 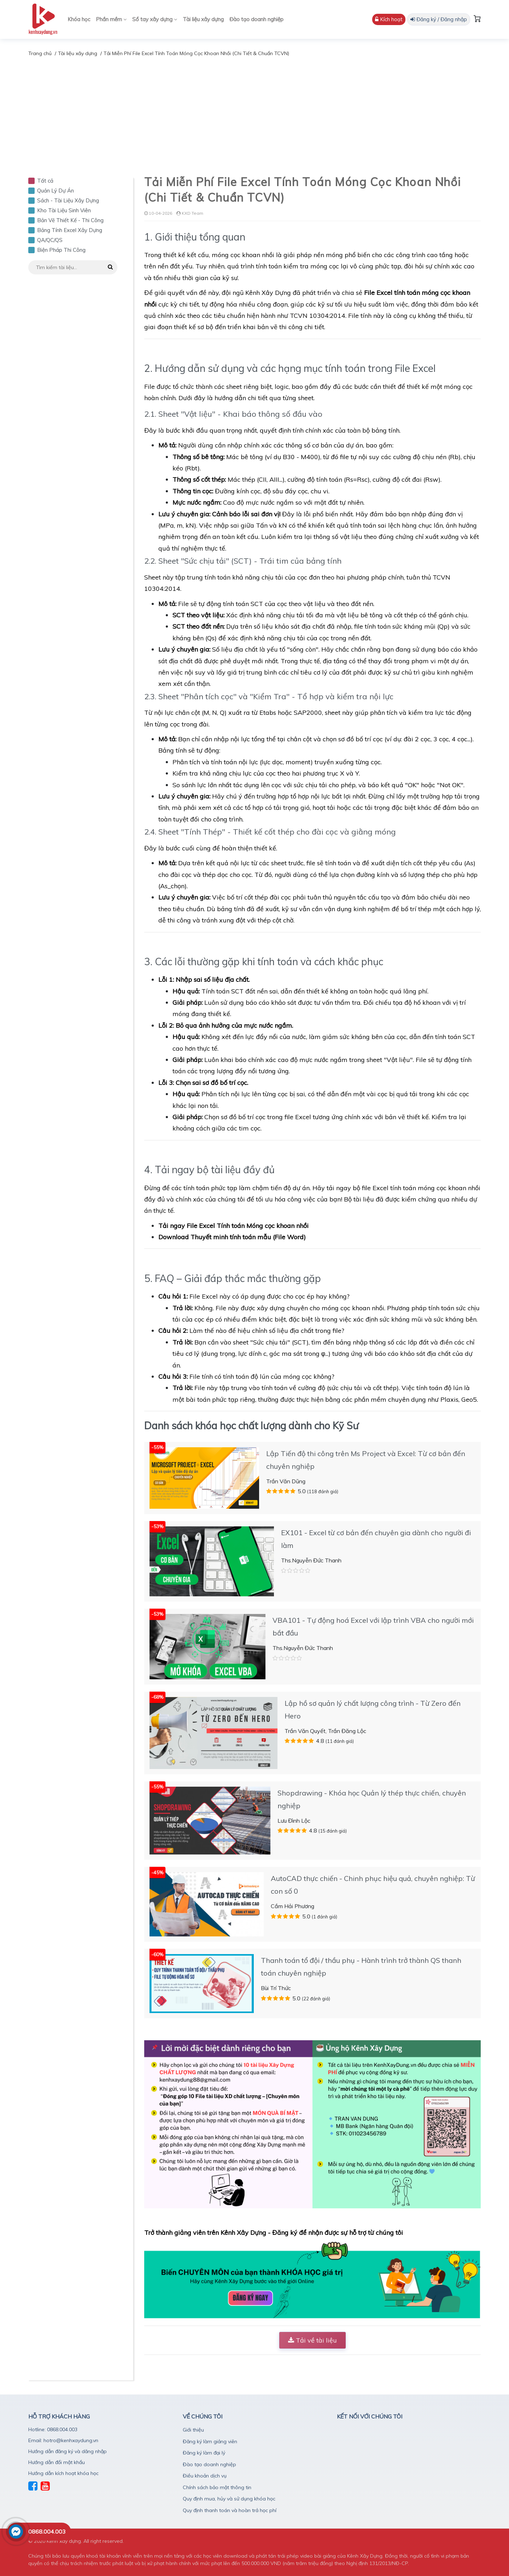 I want to click on Đào tạo doanh nghiệp, so click(x=256, y=19).